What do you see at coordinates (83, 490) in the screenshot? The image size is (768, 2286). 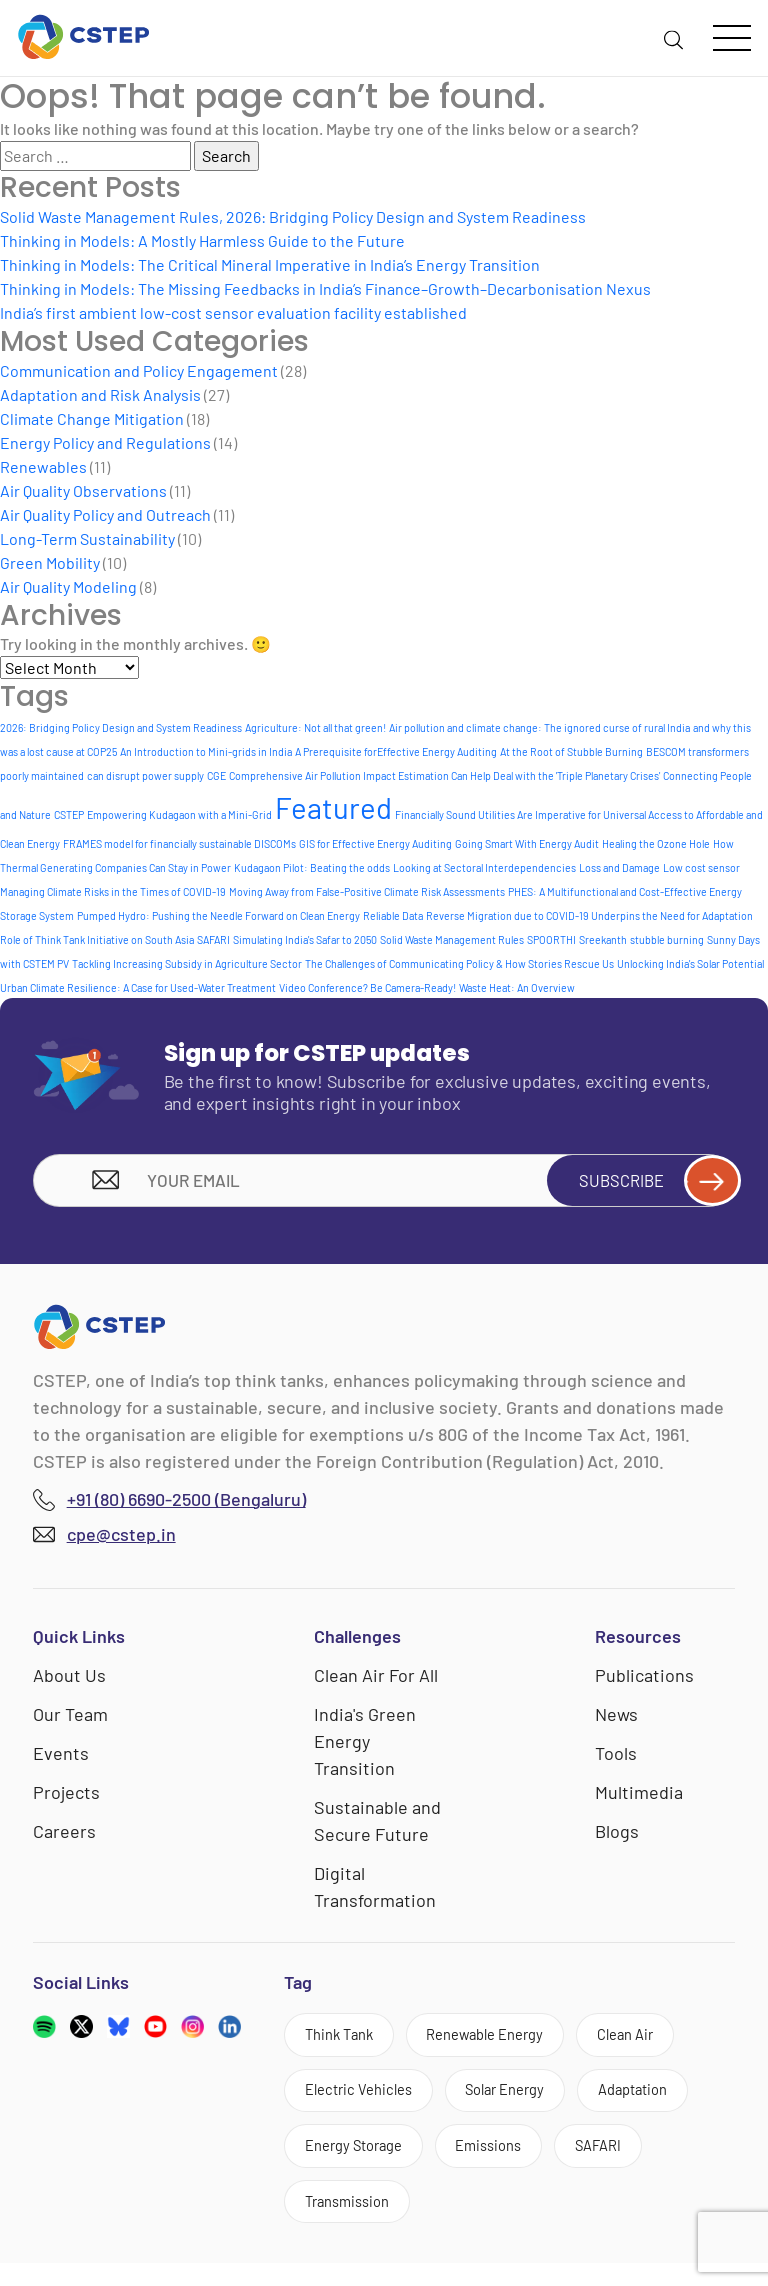 I see `Air Quality Observations` at bounding box center [83, 490].